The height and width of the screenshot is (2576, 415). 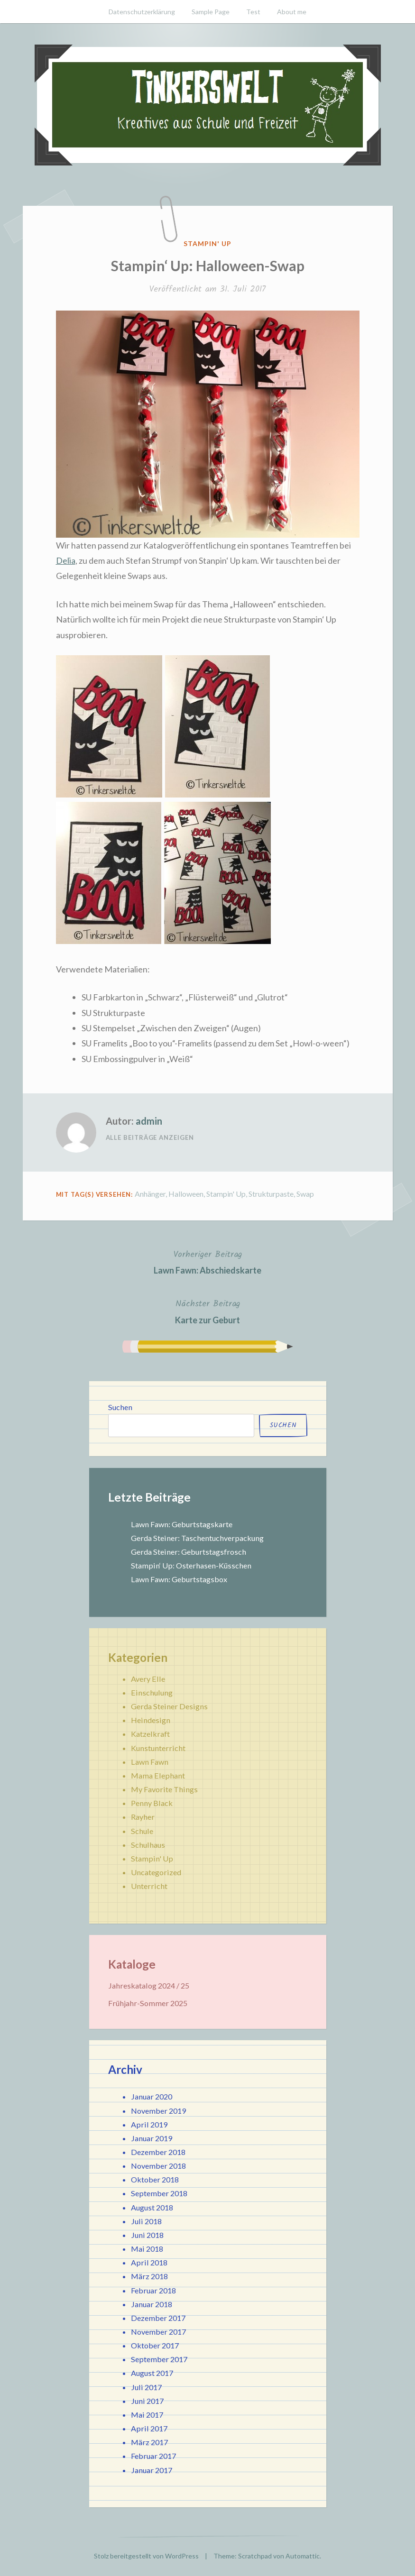 I want to click on Suchen, so click(x=120, y=1407).